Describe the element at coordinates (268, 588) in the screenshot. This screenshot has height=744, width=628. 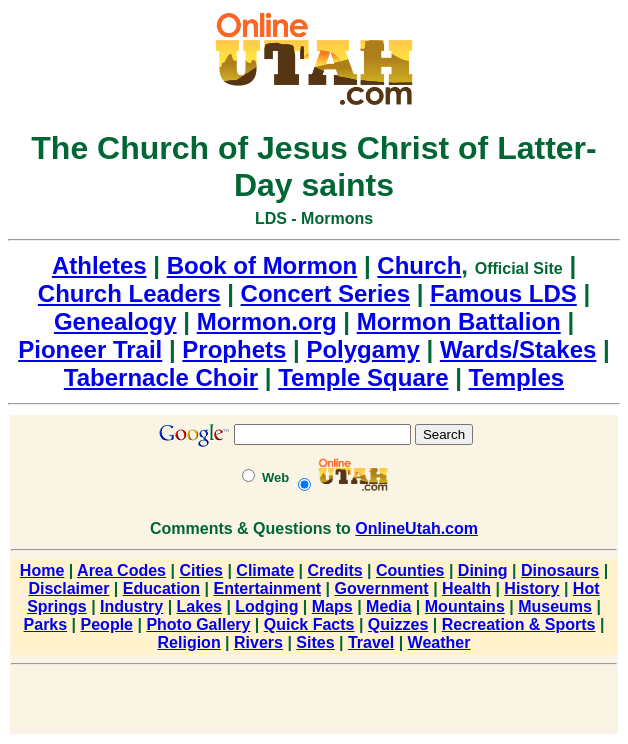
I see `Entertainment` at that location.